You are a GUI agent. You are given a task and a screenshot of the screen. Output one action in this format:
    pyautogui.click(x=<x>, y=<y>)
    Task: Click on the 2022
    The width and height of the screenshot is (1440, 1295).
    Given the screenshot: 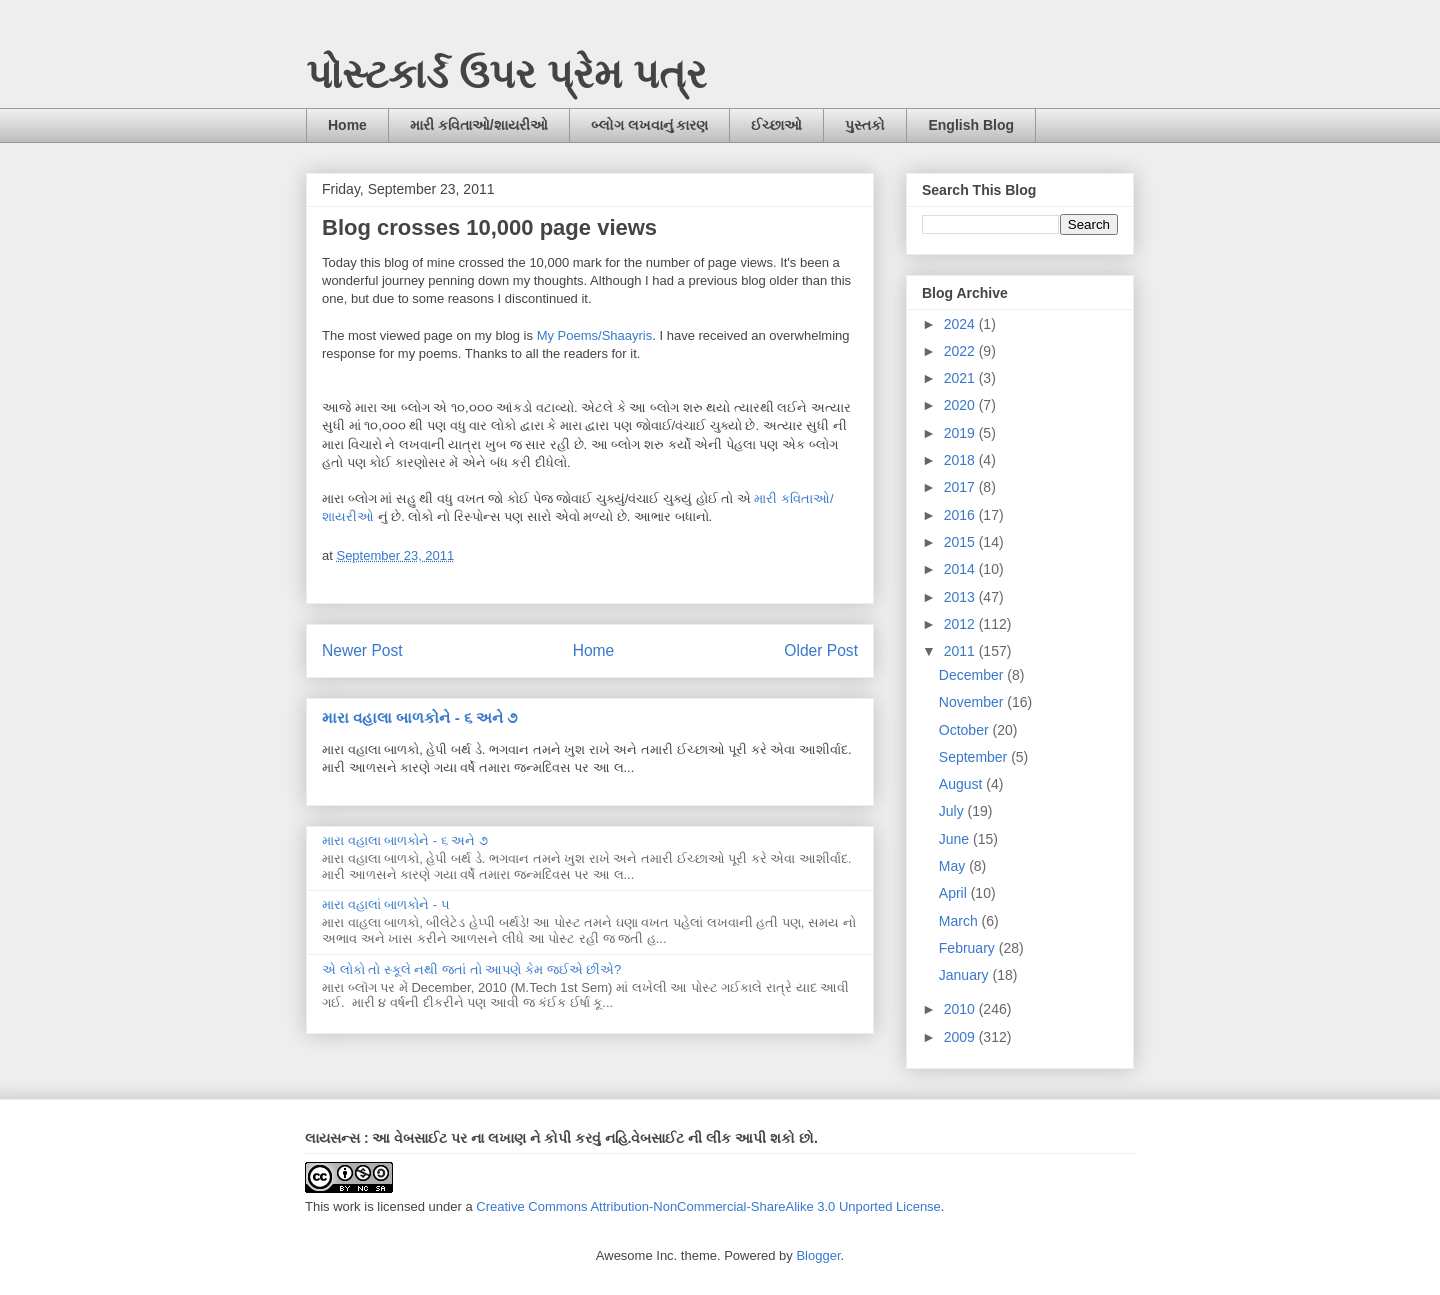 What is the action you would take?
    pyautogui.click(x=961, y=351)
    